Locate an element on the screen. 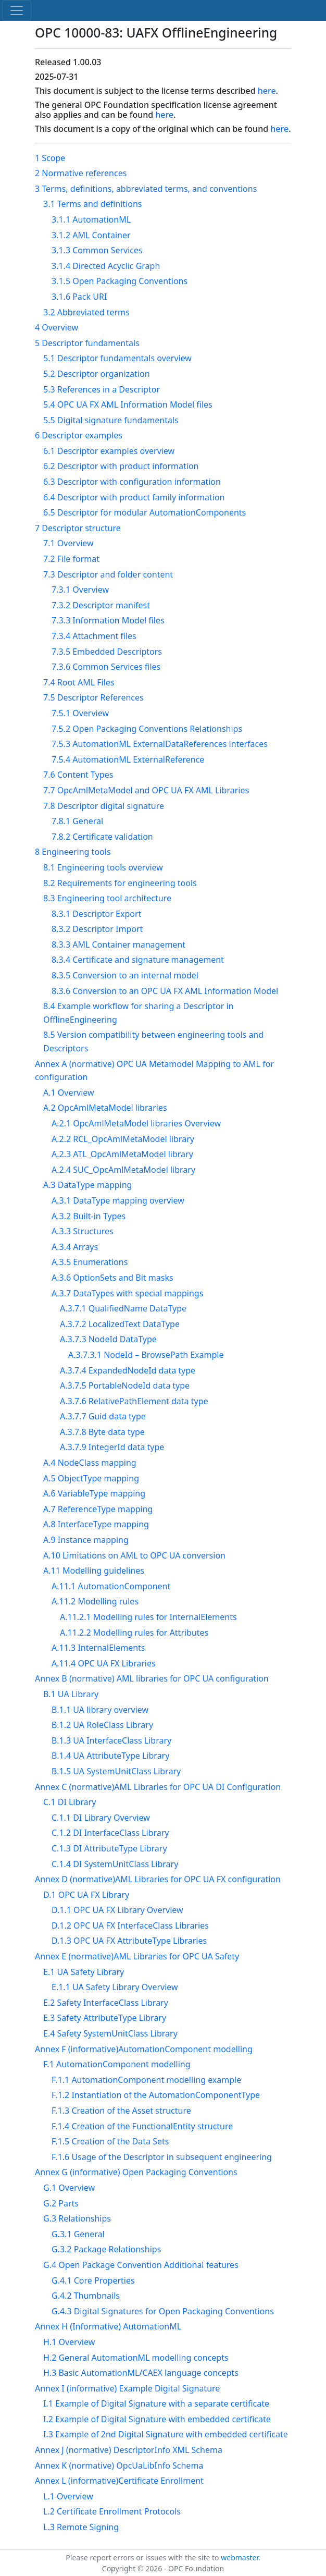 The height and width of the screenshot is (2576, 326). A.3.7.3 NodeId DataType is located at coordinates (108, 1339).